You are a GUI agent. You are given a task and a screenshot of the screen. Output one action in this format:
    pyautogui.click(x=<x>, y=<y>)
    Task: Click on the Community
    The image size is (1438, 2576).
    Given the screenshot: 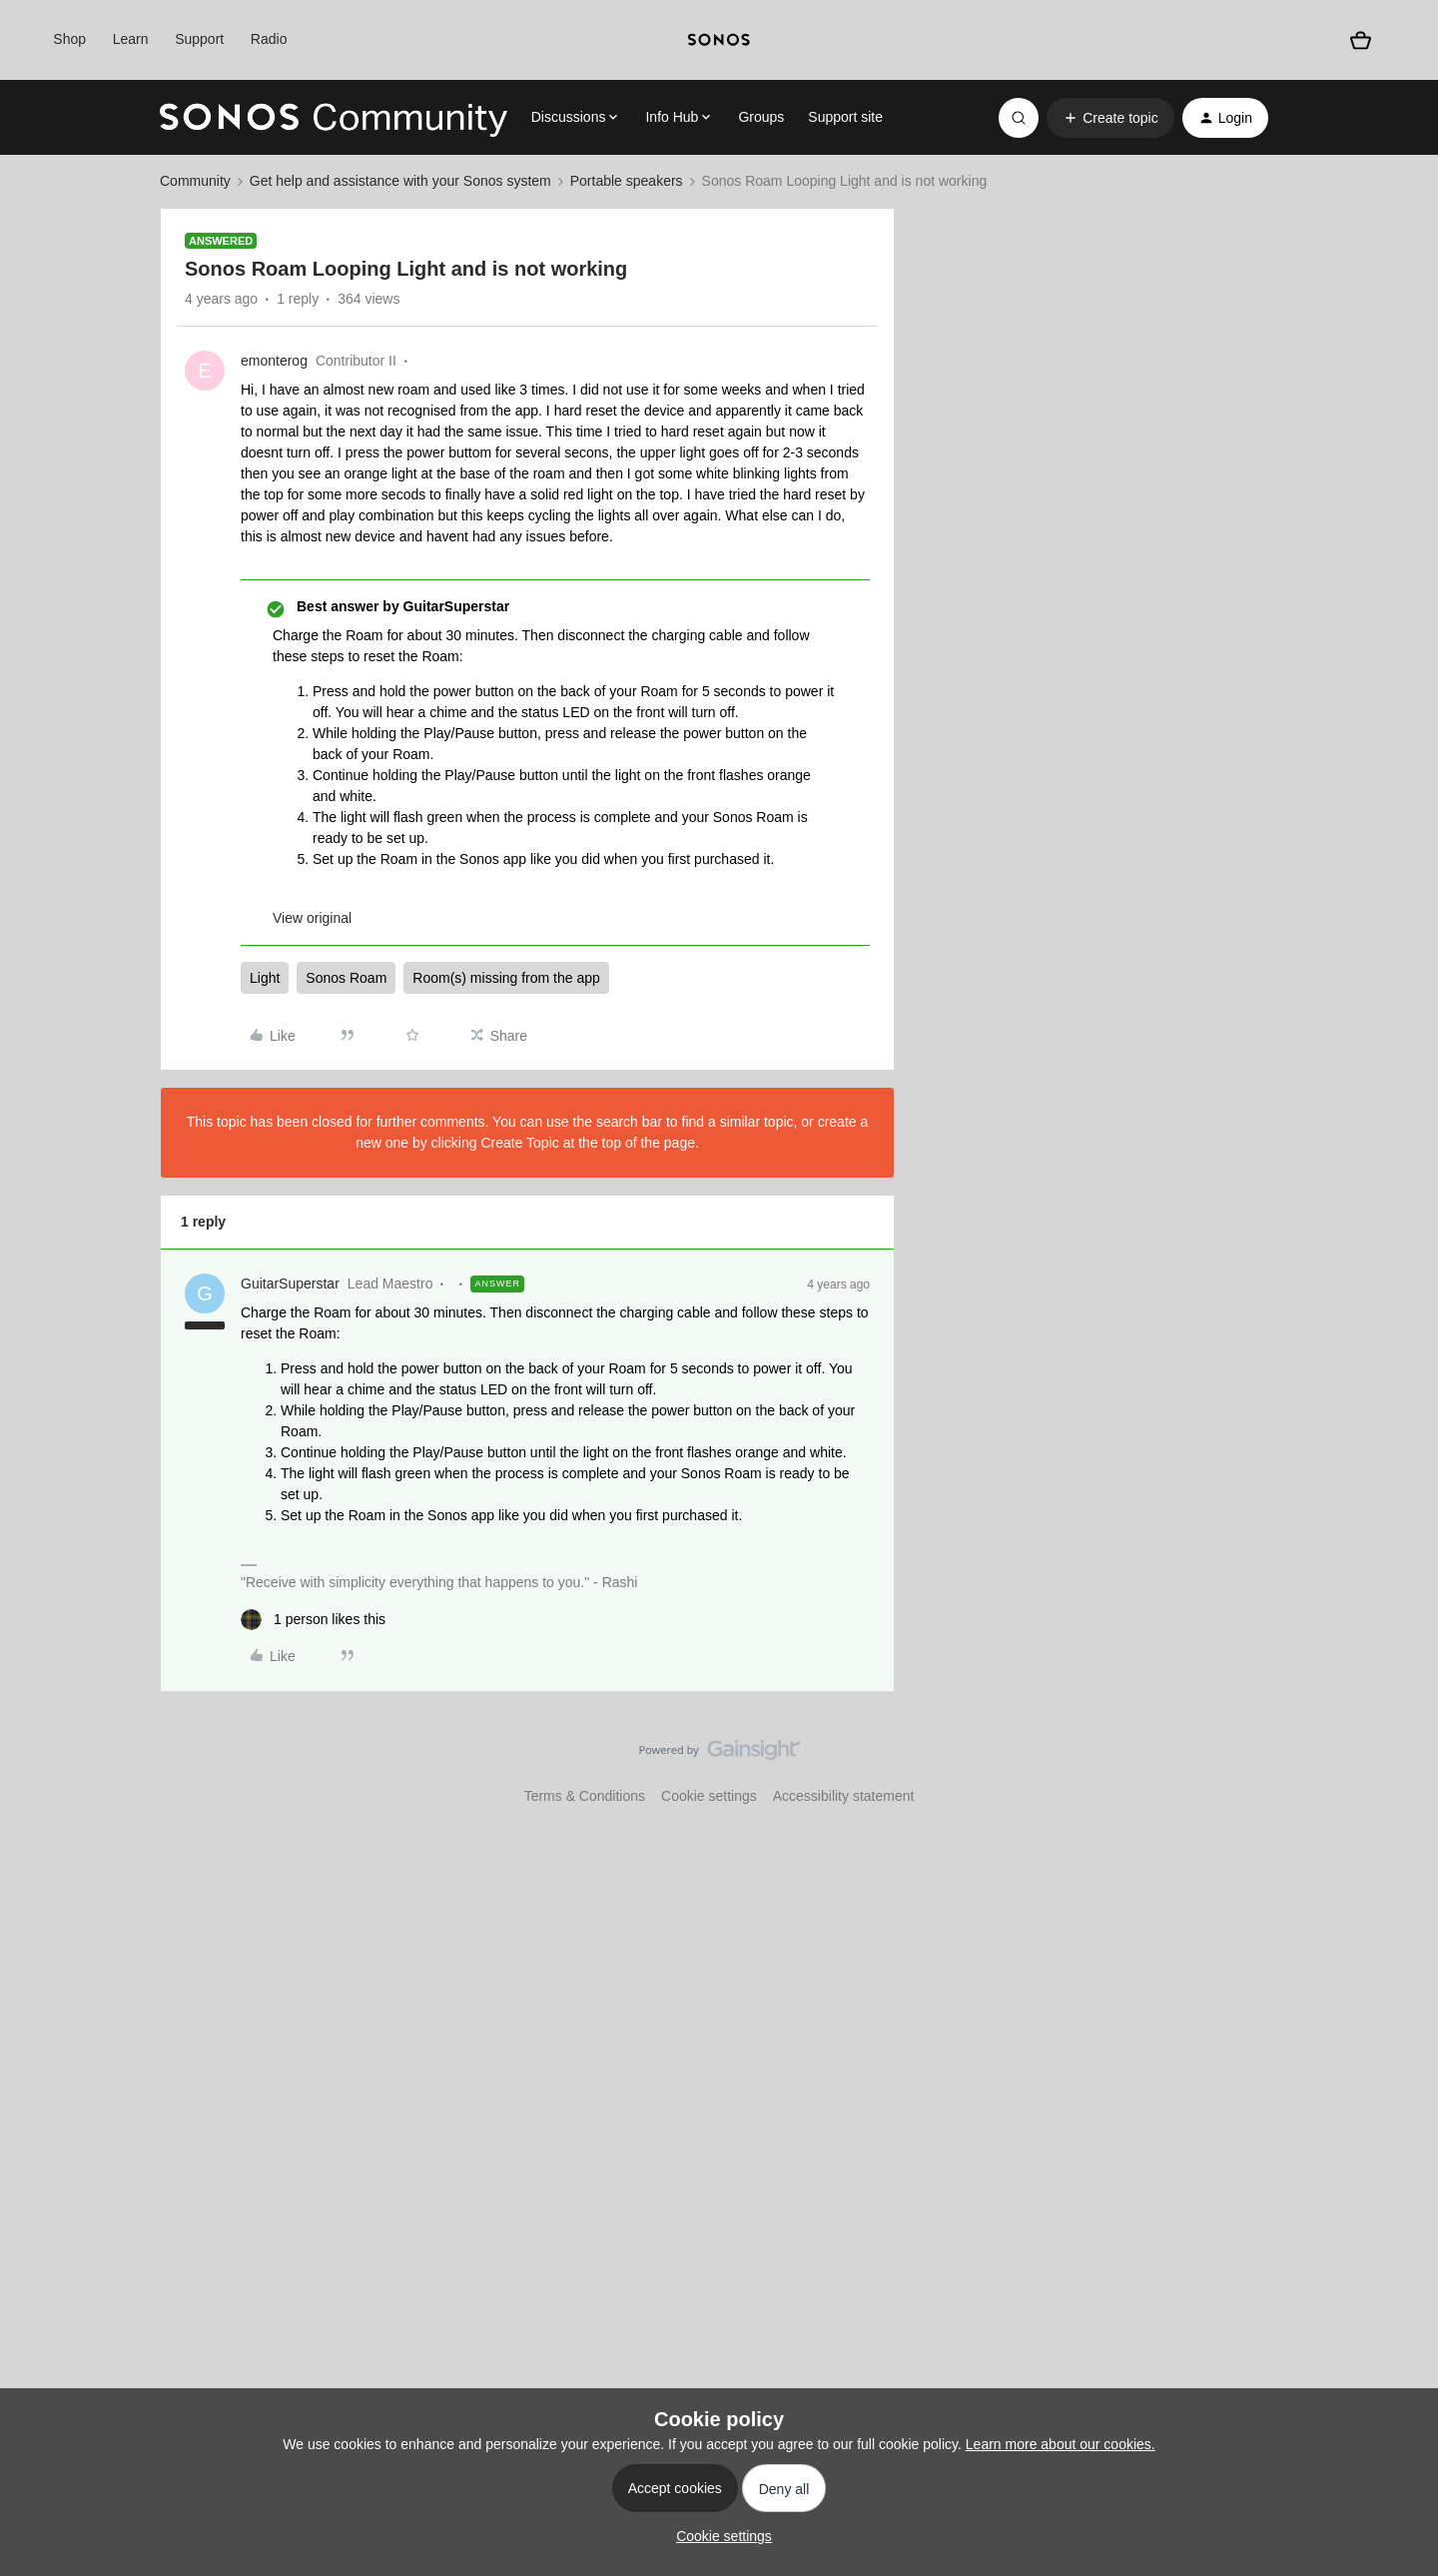 What is the action you would take?
    pyautogui.click(x=195, y=181)
    